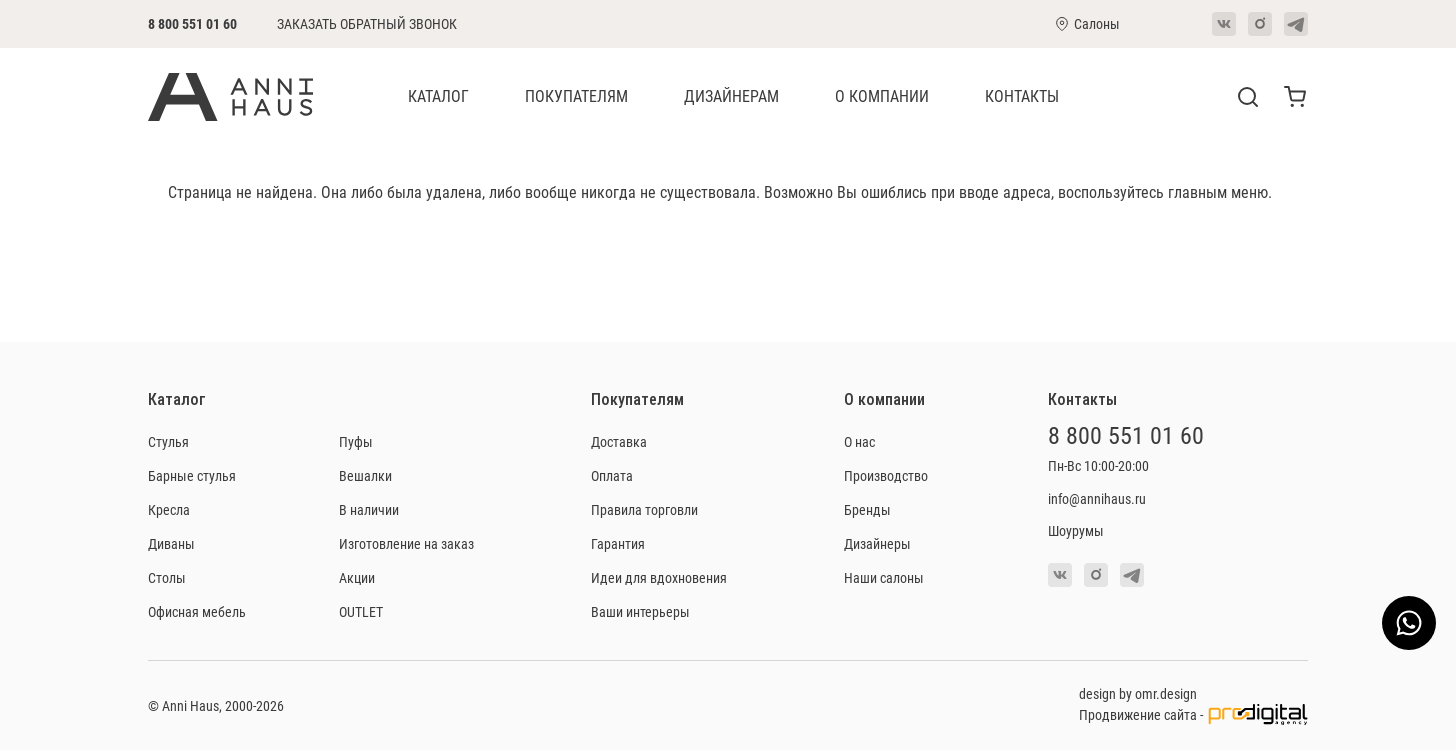 Image resolution: width=1456 pixels, height=750 pixels. Describe the element at coordinates (171, 543) in the screenshot. I see `Диваны` at that location.